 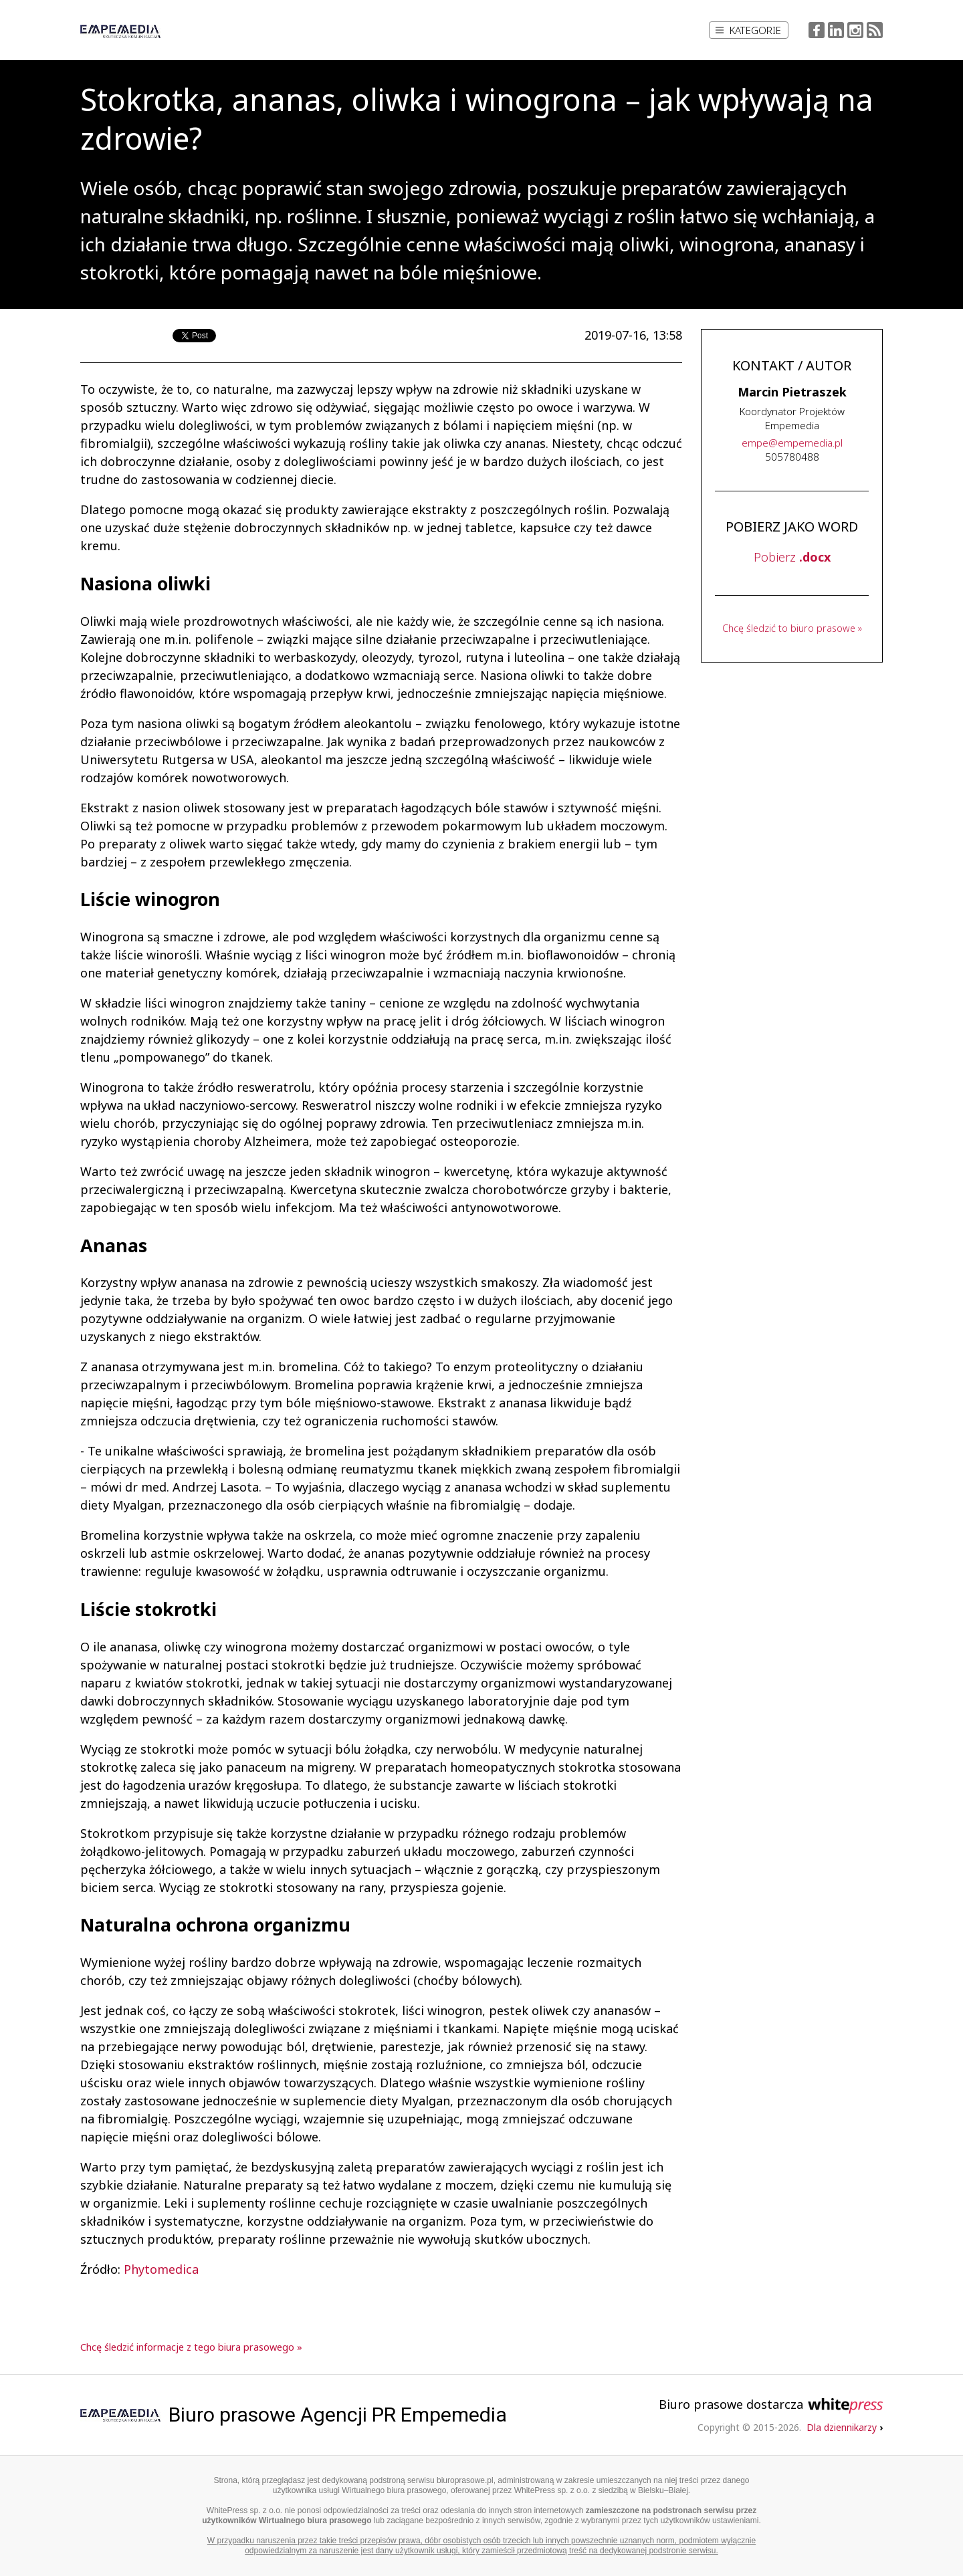 What do you see at coordinates (817, 30) in the screenshot?
I see `Facebook` at bounding box center [817, 30].